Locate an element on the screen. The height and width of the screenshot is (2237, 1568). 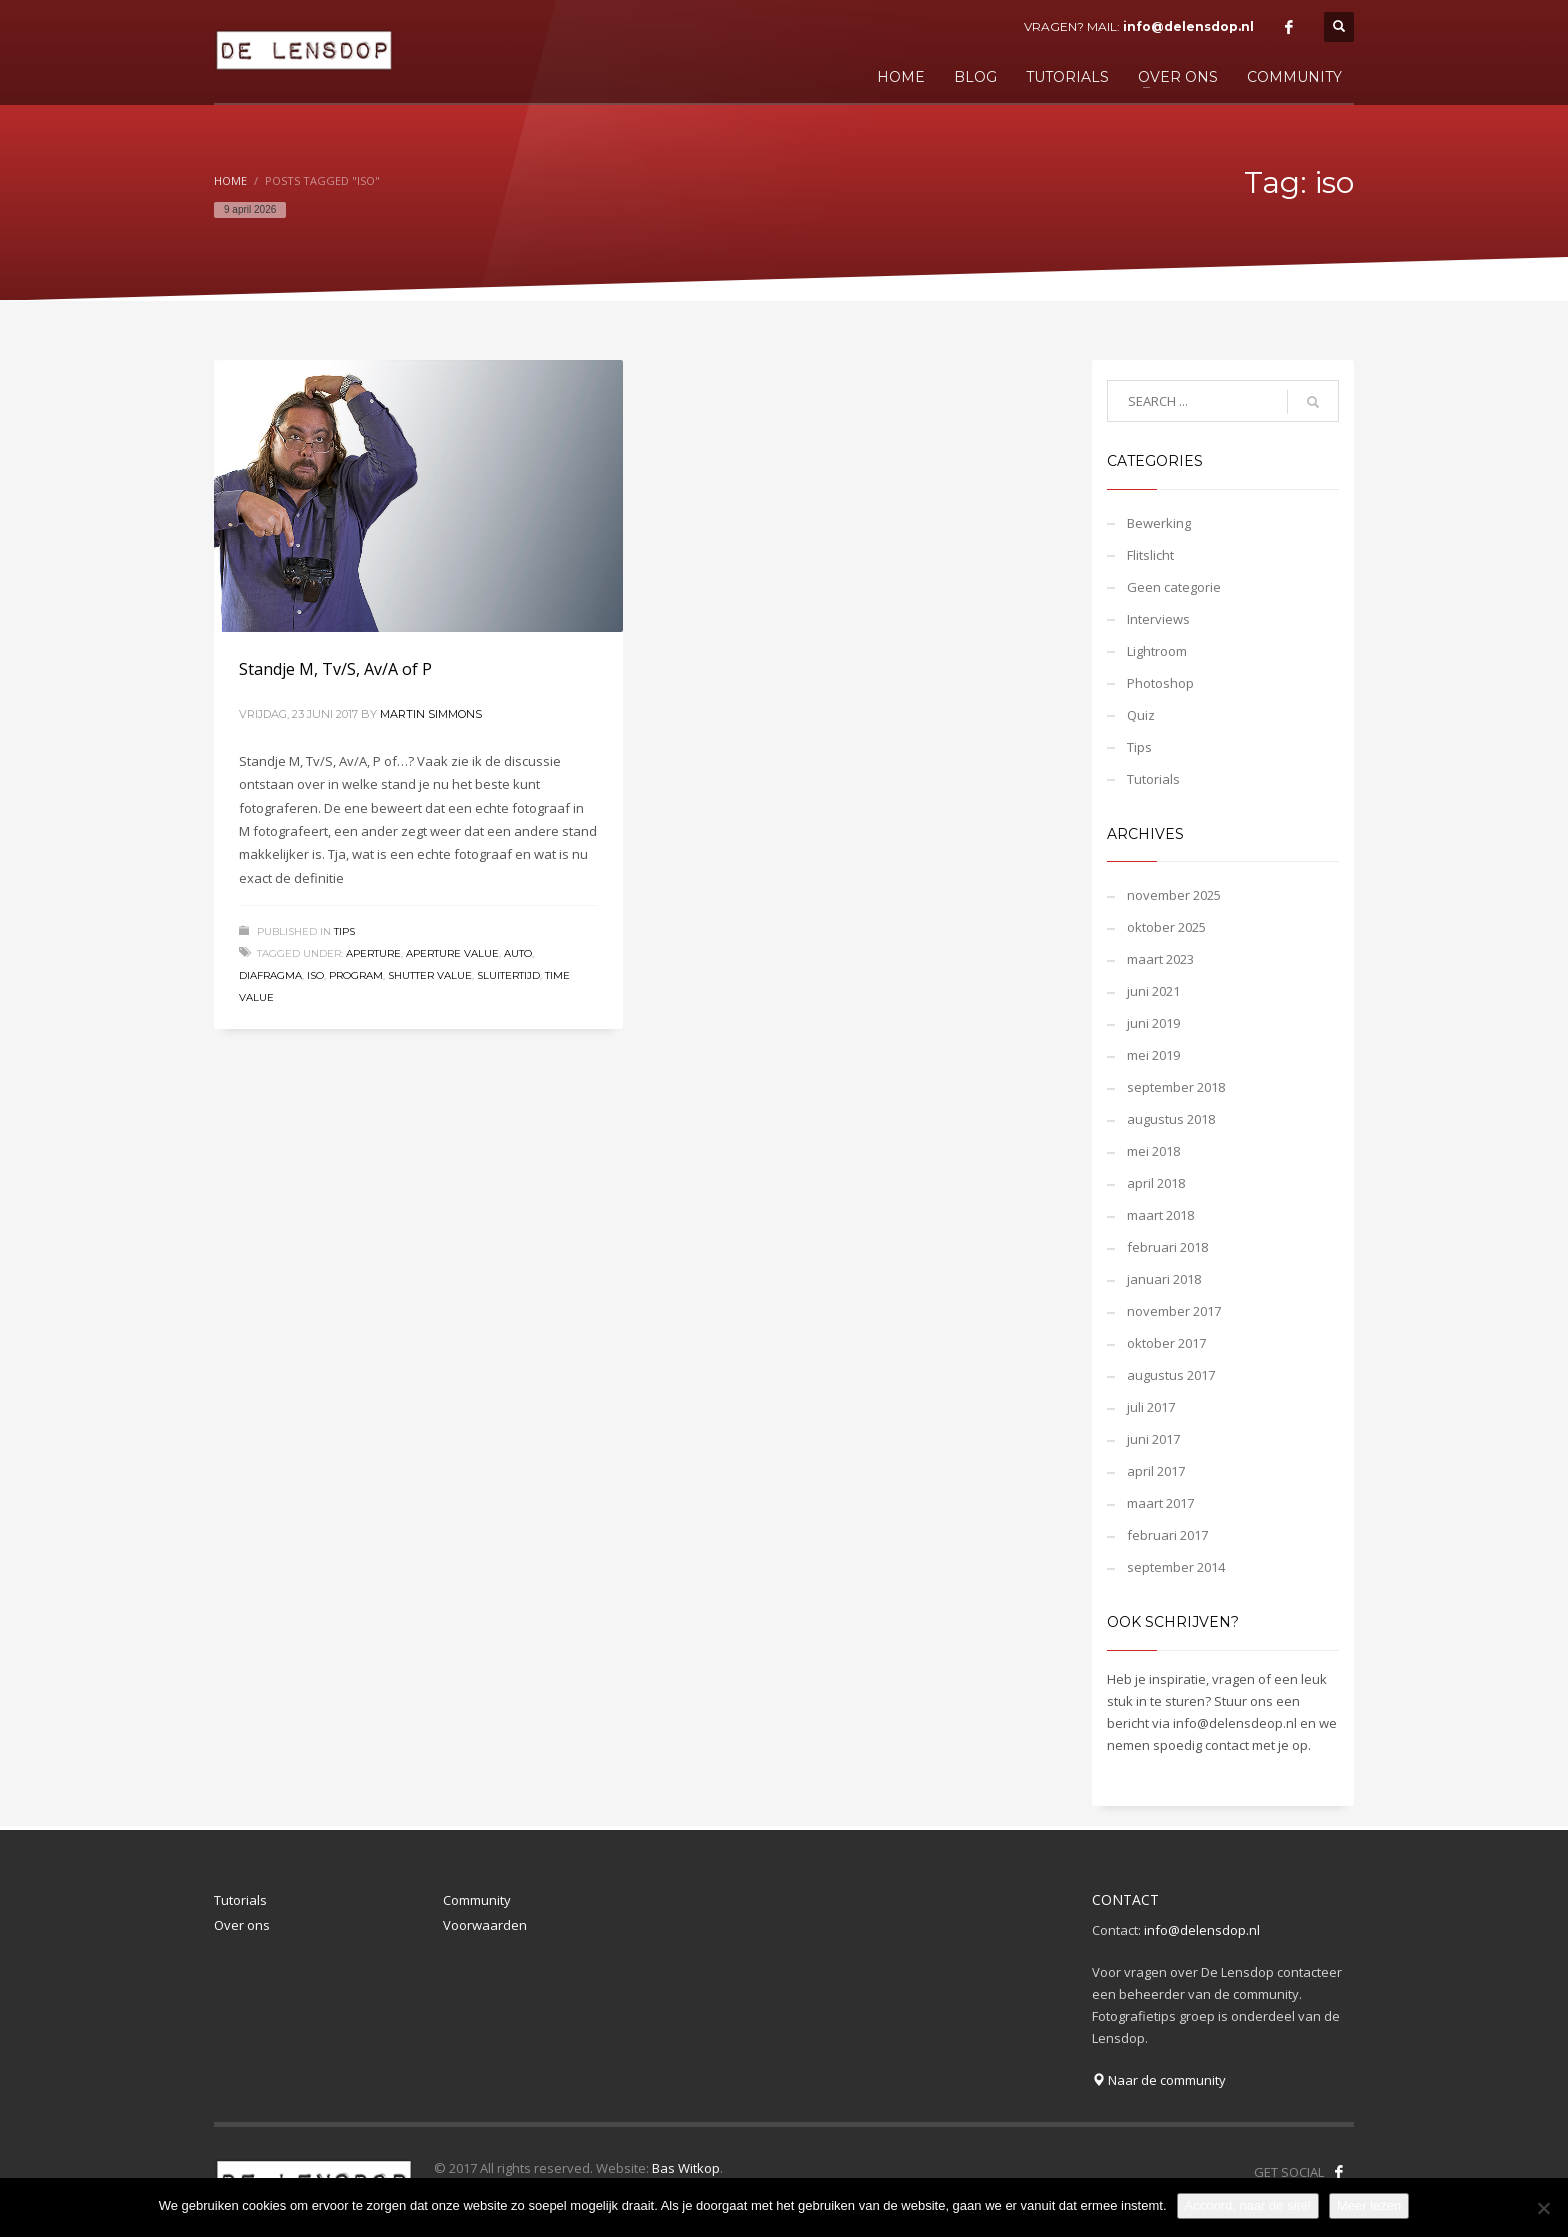
februari 2017 is located at coordinates (1167, 1535).